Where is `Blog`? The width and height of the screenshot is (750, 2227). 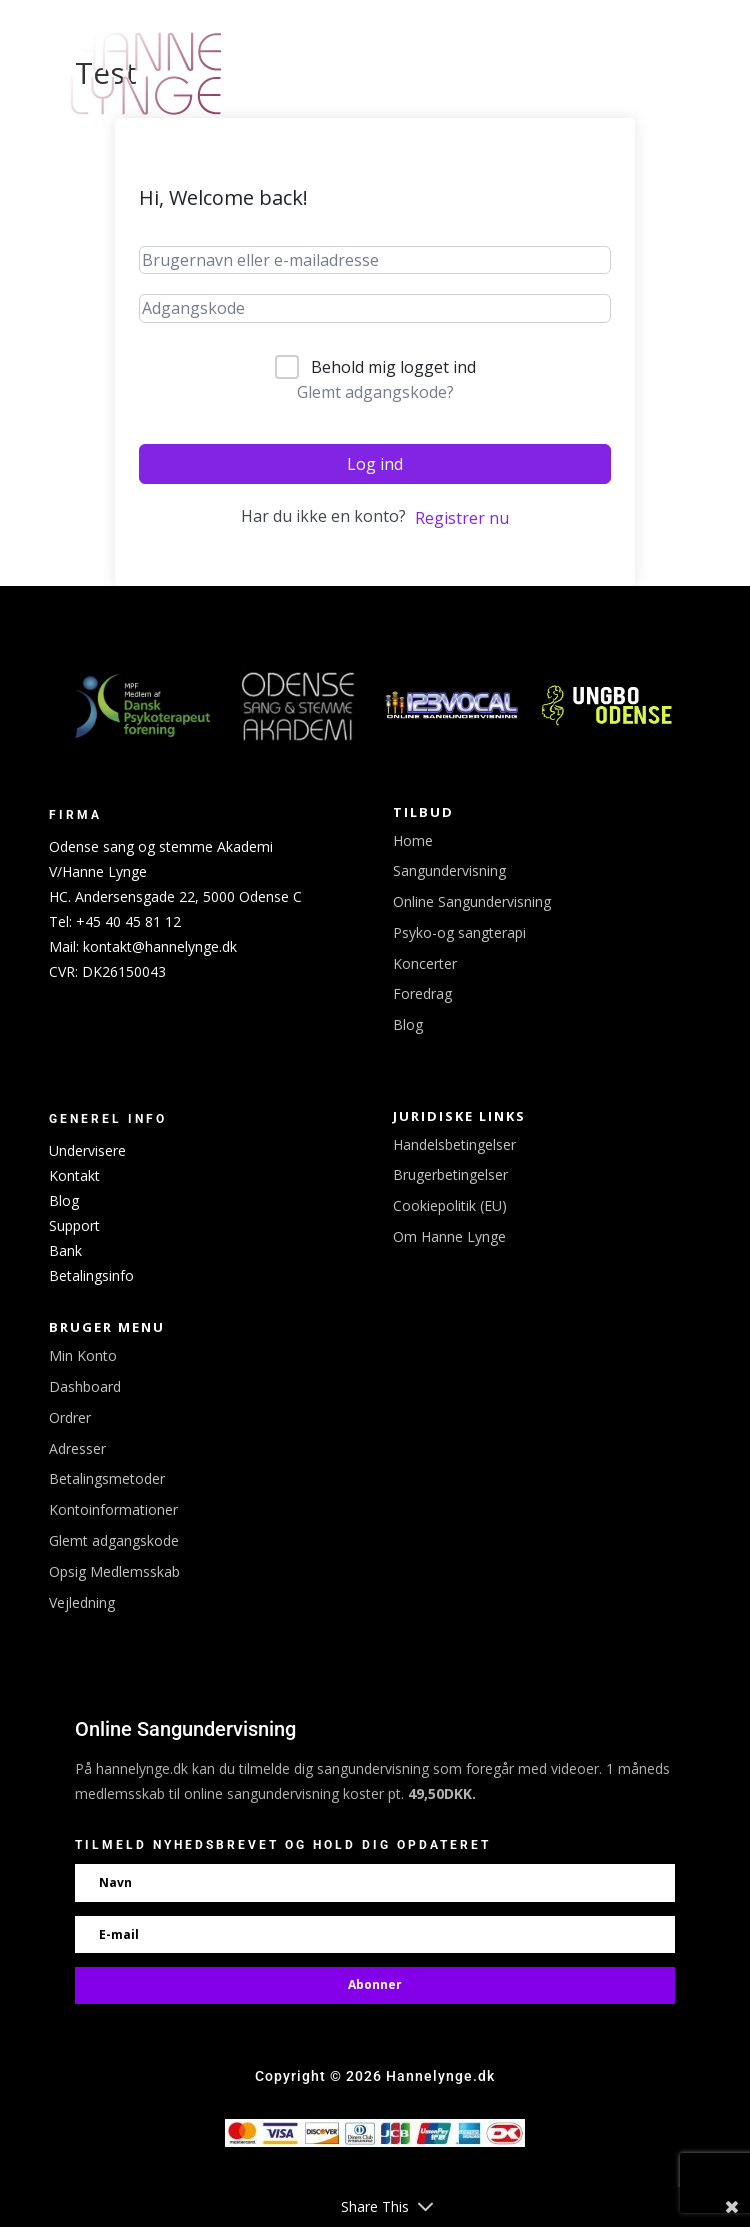
Blog is located at coordinates (408, 1024).